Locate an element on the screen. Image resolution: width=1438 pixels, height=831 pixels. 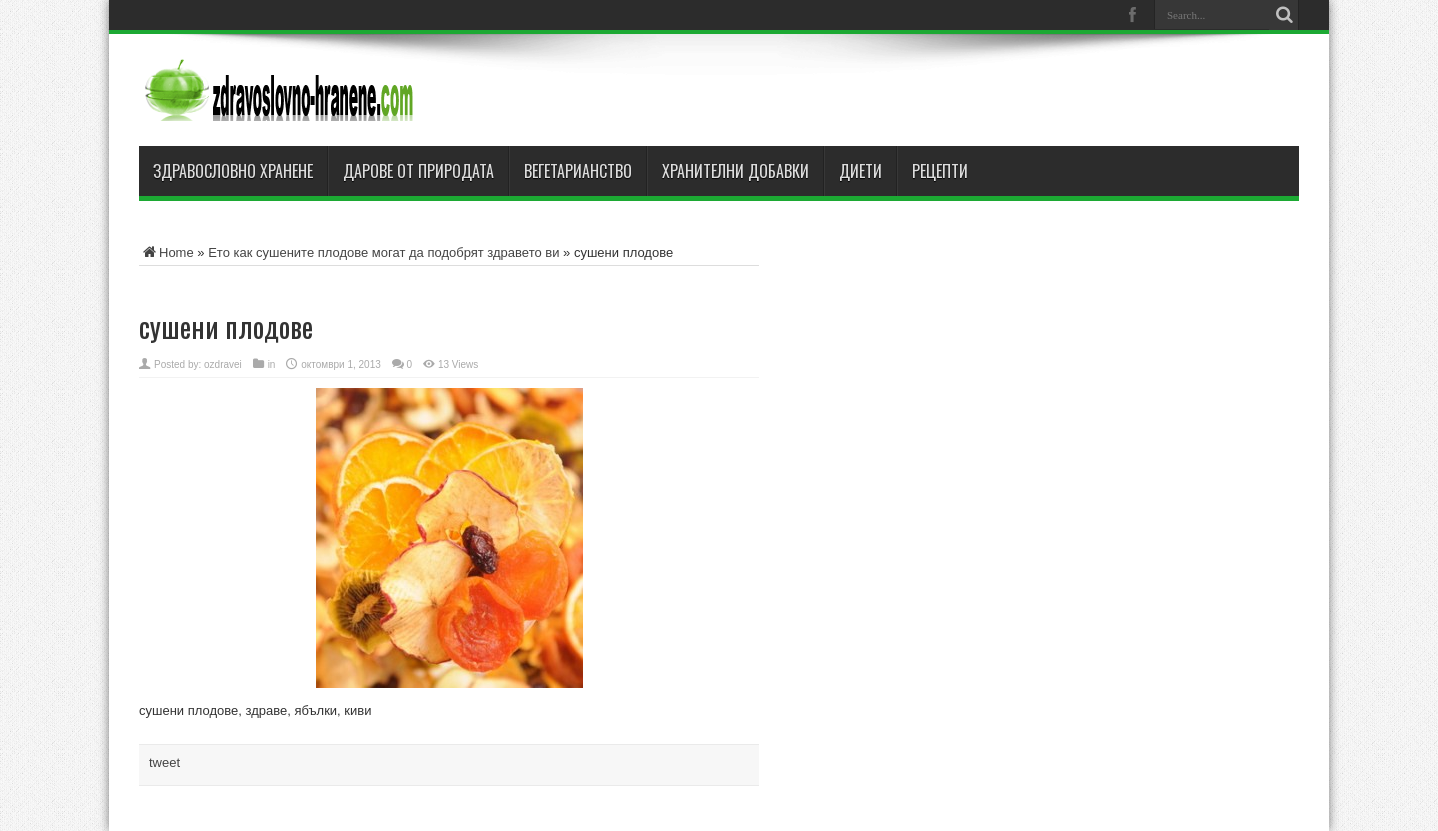
Home is located at coordinates (166, 252).